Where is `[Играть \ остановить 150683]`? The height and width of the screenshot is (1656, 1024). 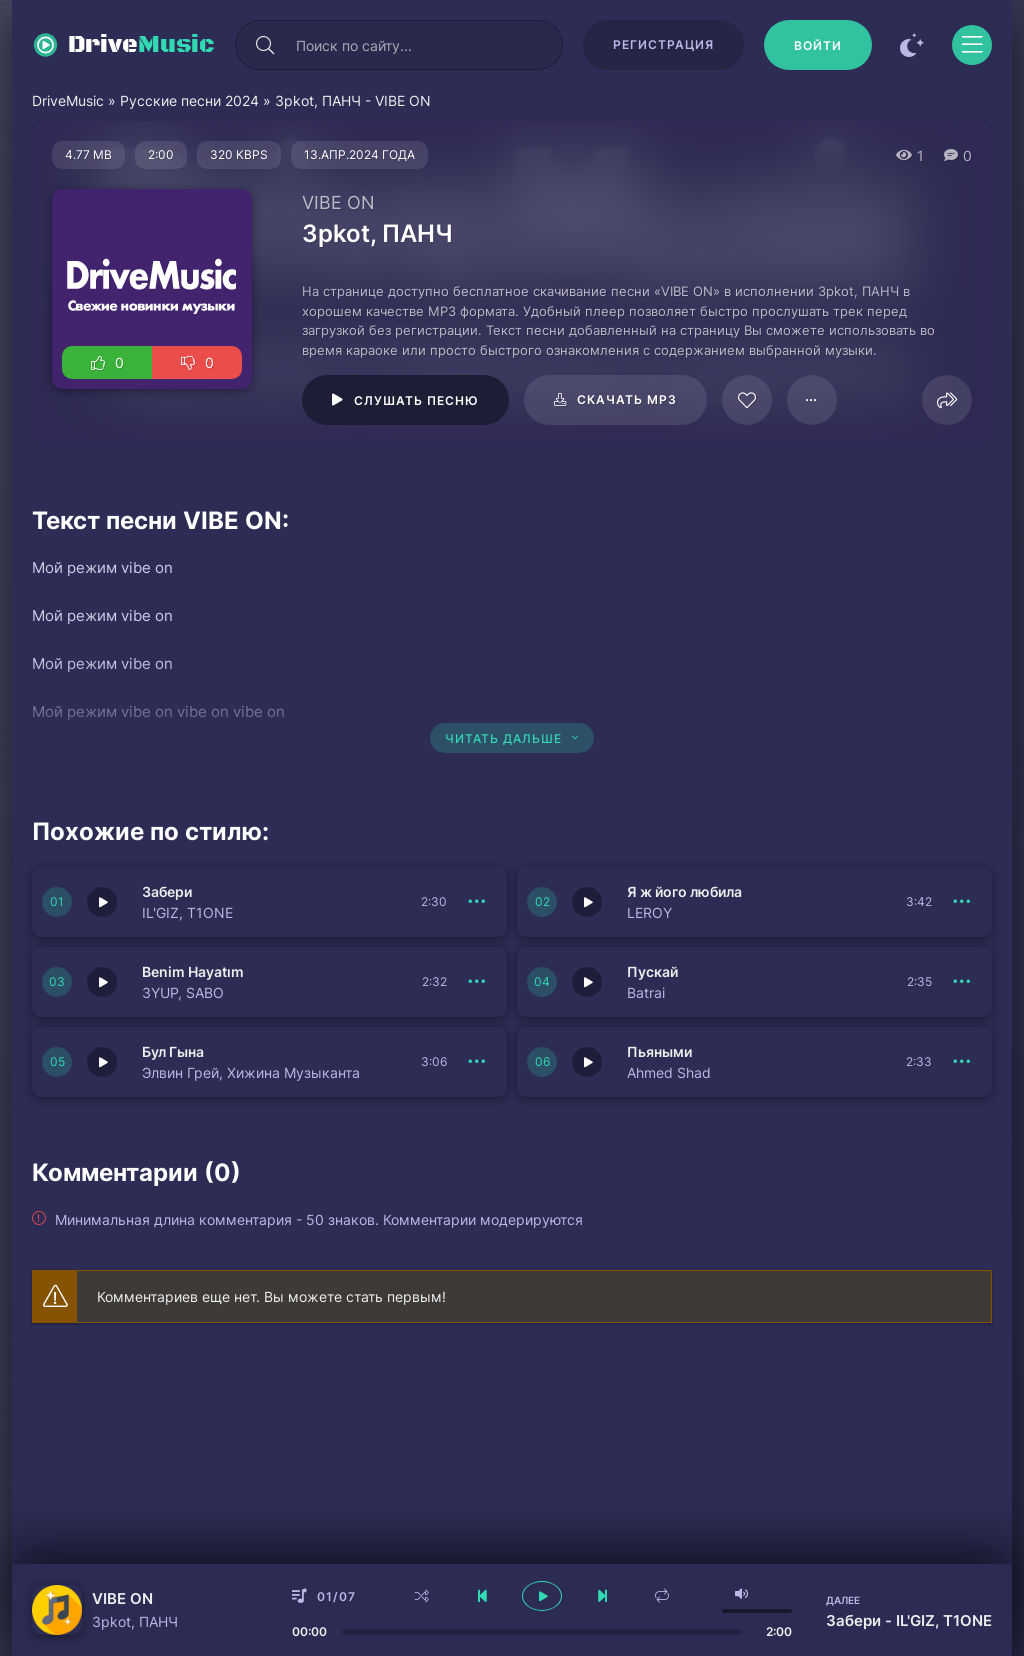 [Играть \ остановить 150683] is located at coordinates (102, 1062).